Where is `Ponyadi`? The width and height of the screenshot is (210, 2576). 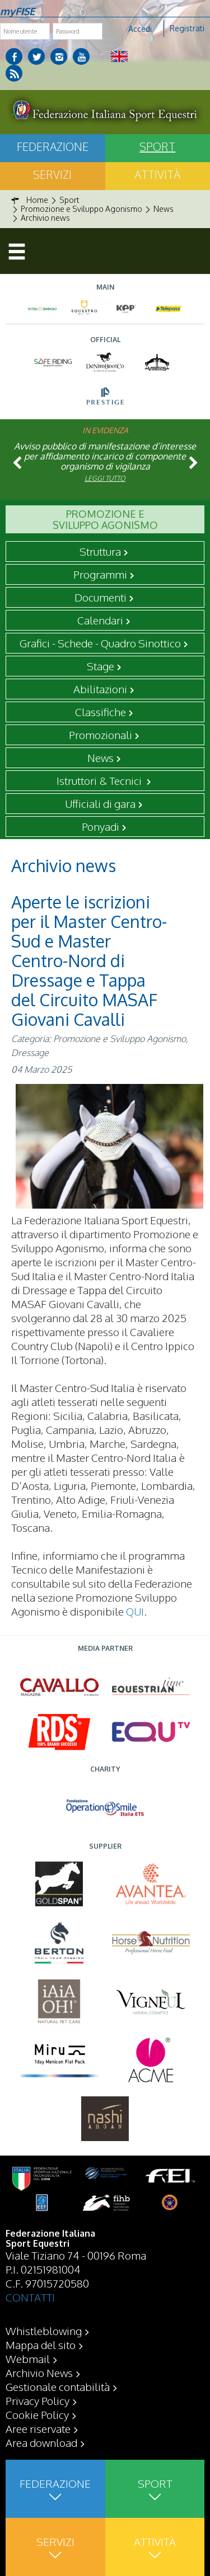
Ponyadi is located at coordinates (100, 826).